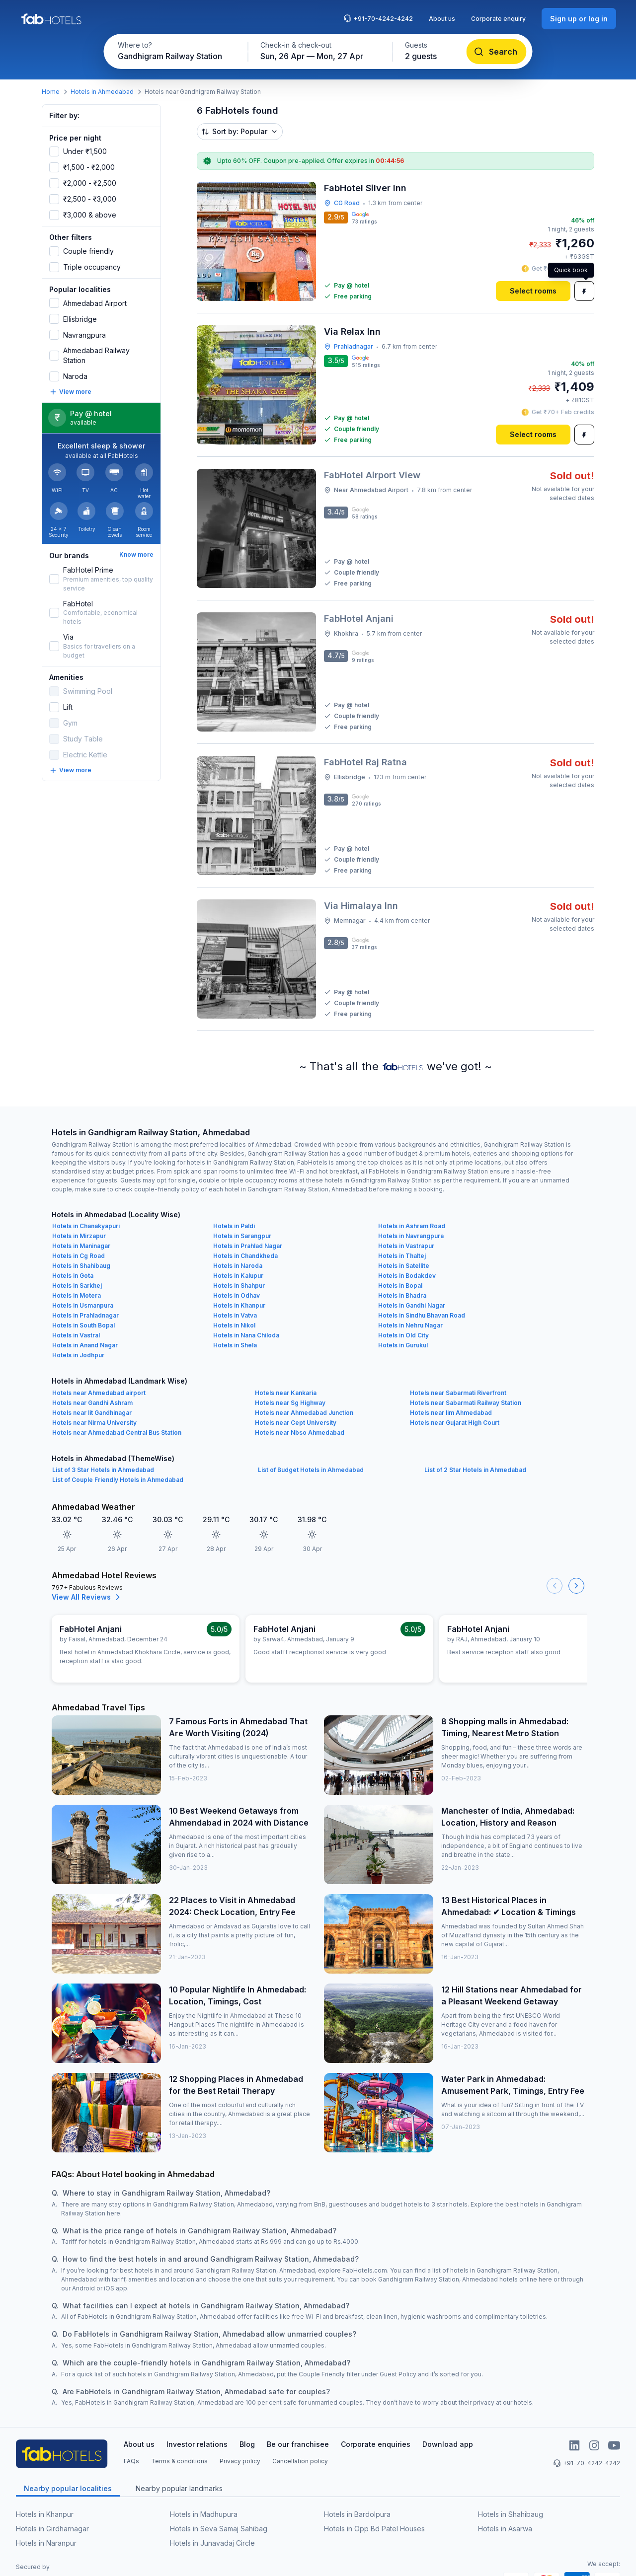 Image resolution: width=636 pixels, height=2576 pixels. I want to click on Hotels in Gota, so click(72, 1275).